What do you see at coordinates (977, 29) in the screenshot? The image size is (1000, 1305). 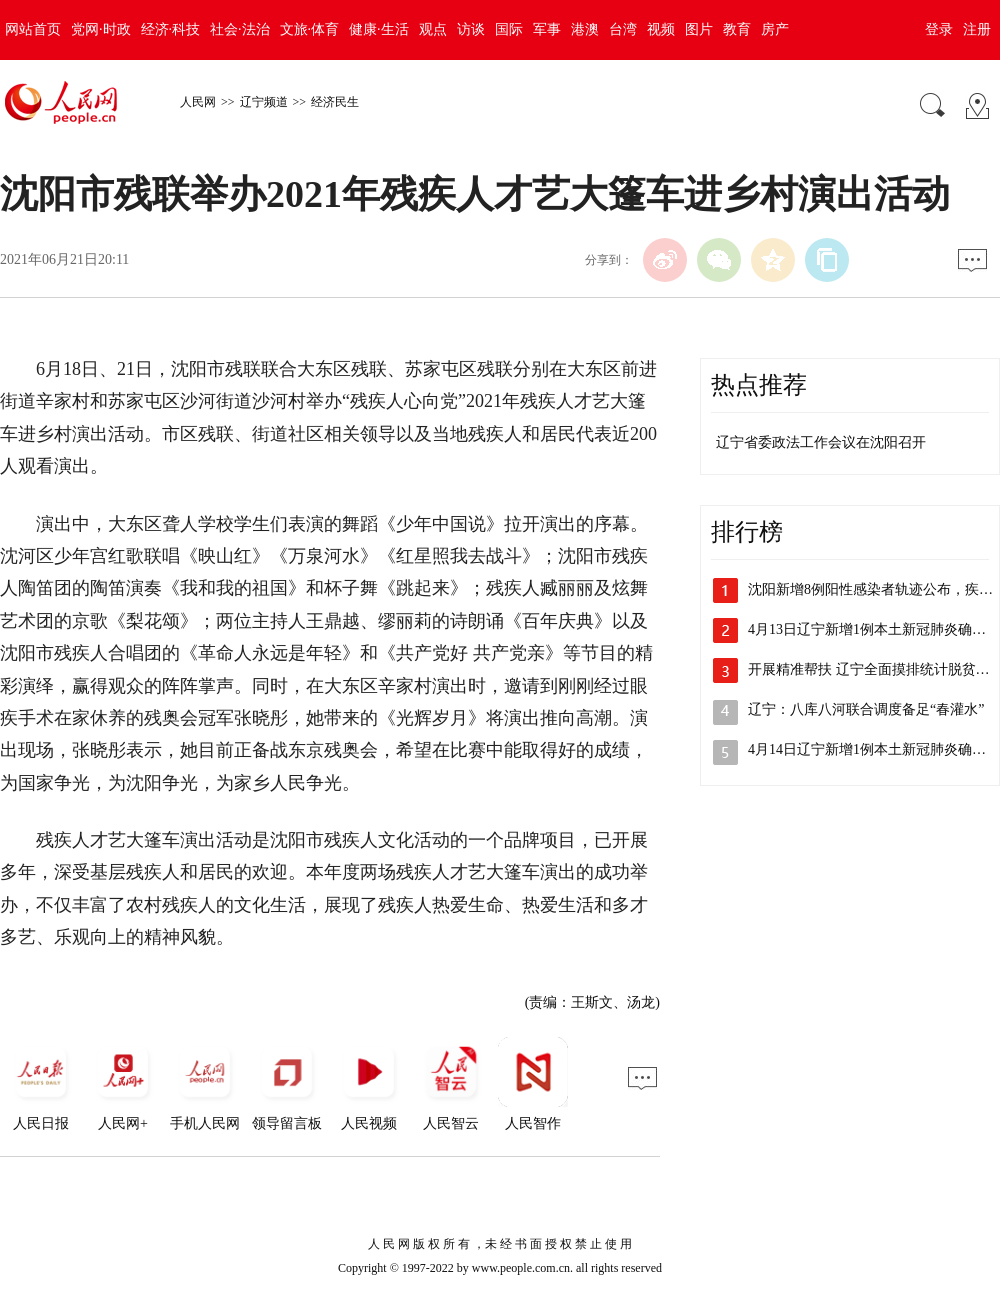 I see `注册` at bounding box center [977, 29].